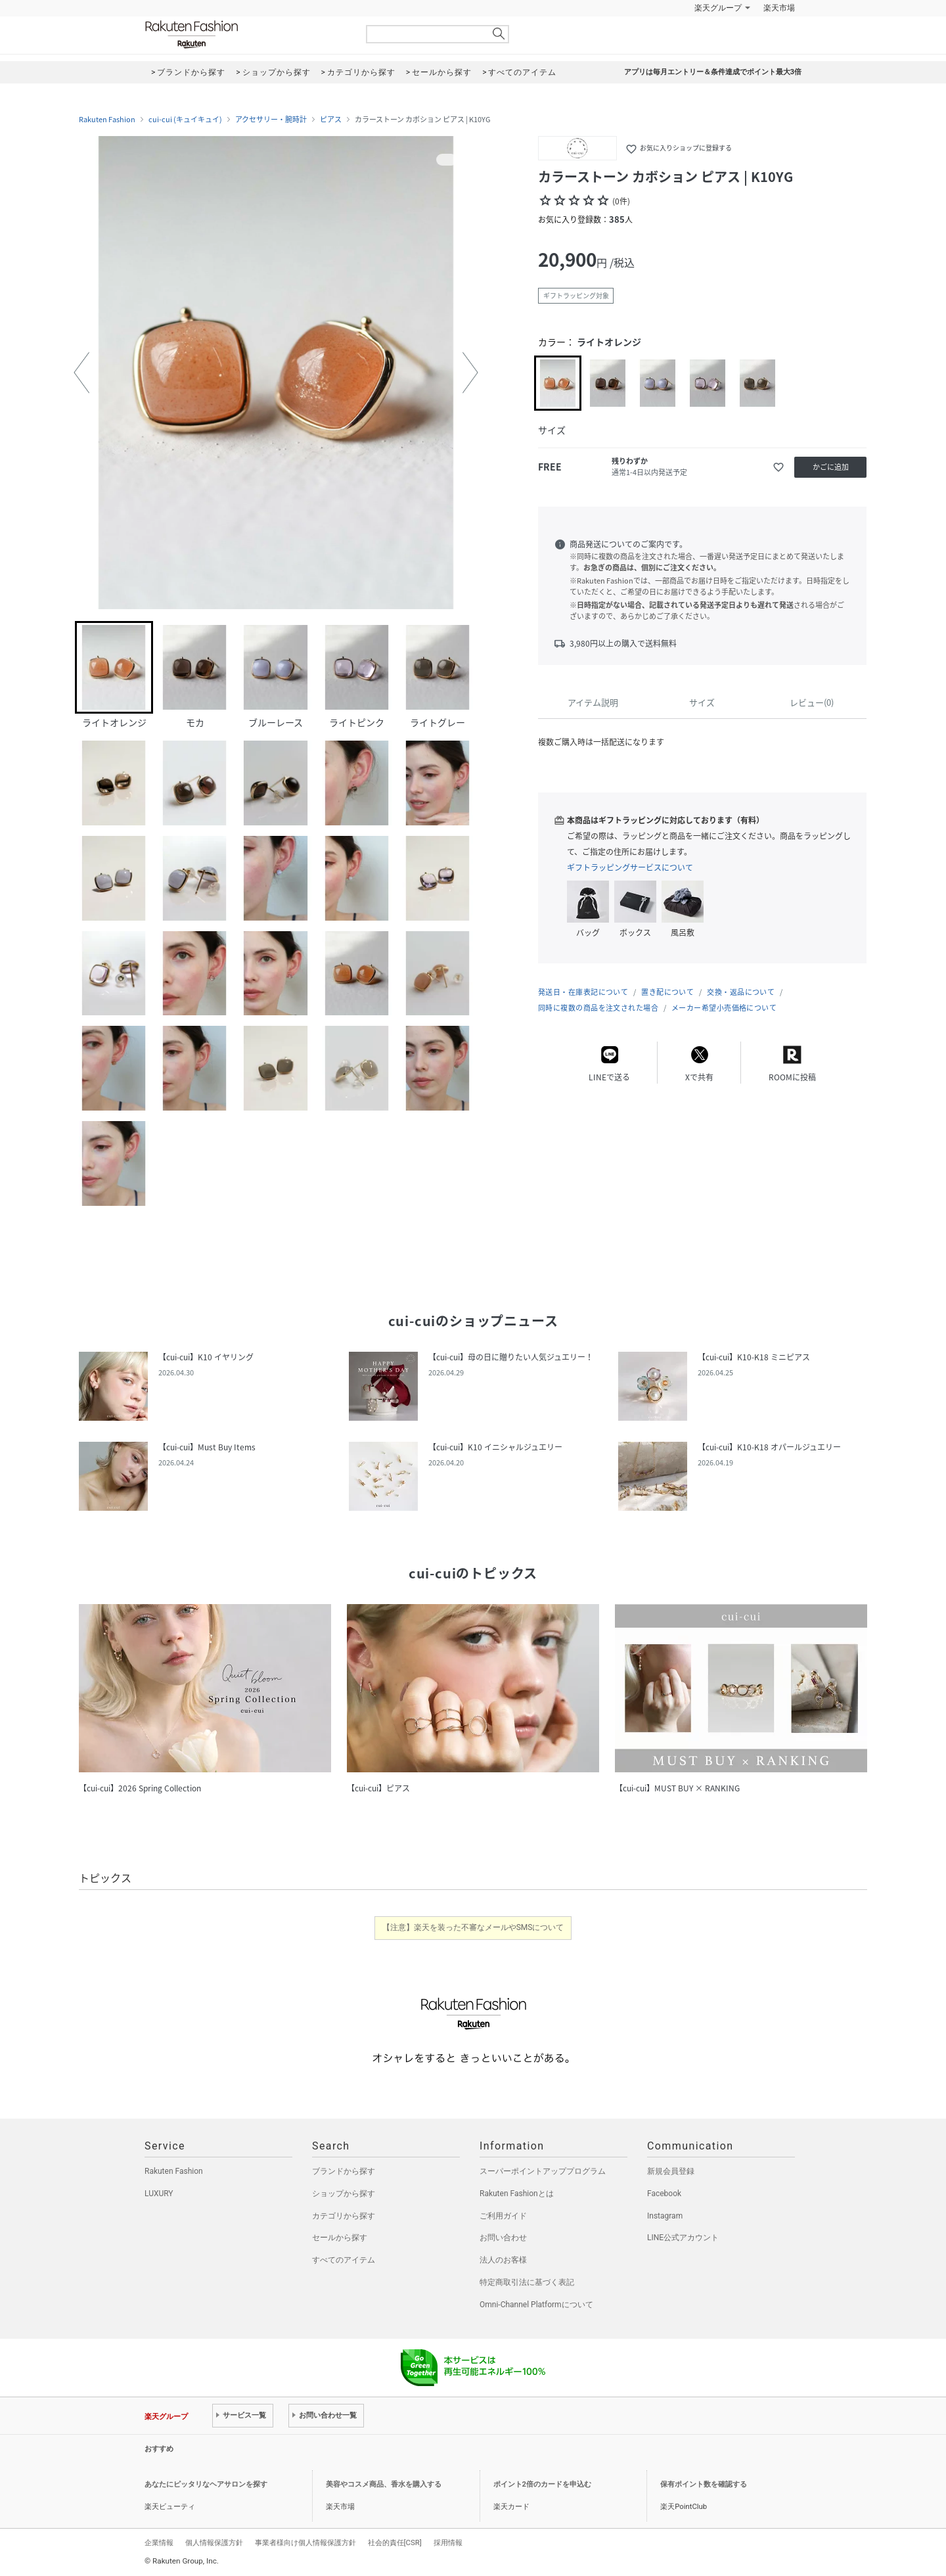  Describe the element at coordinates (536, 2304) in the screenshot. I see `Omni-Channel Platformについて` at that location.